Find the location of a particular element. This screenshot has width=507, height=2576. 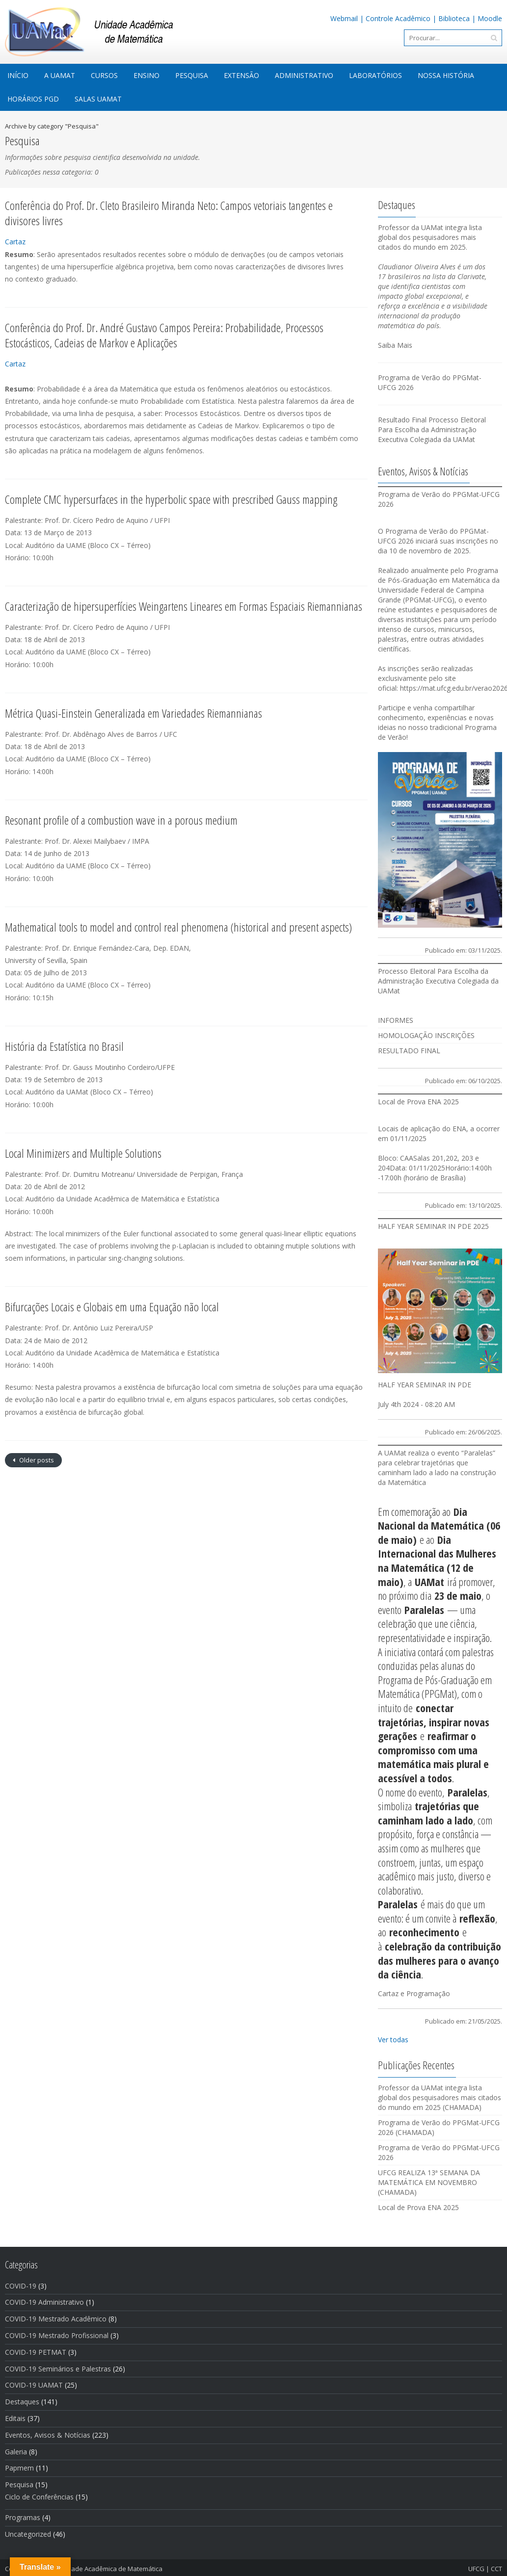

UFCG is located at coordinates (476, 2568).